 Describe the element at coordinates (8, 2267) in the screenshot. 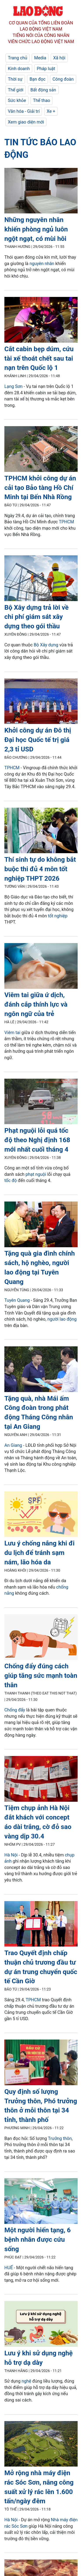

I see `HUẾ` at that location.